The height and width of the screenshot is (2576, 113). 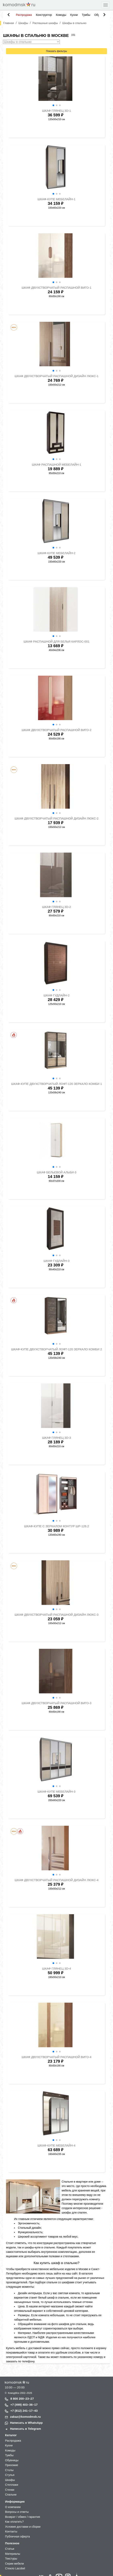 What do you see at coordinates (22, 2398) in the screenshot?
I see `8 800 200–23–27` at bounding box center [22, 2398].